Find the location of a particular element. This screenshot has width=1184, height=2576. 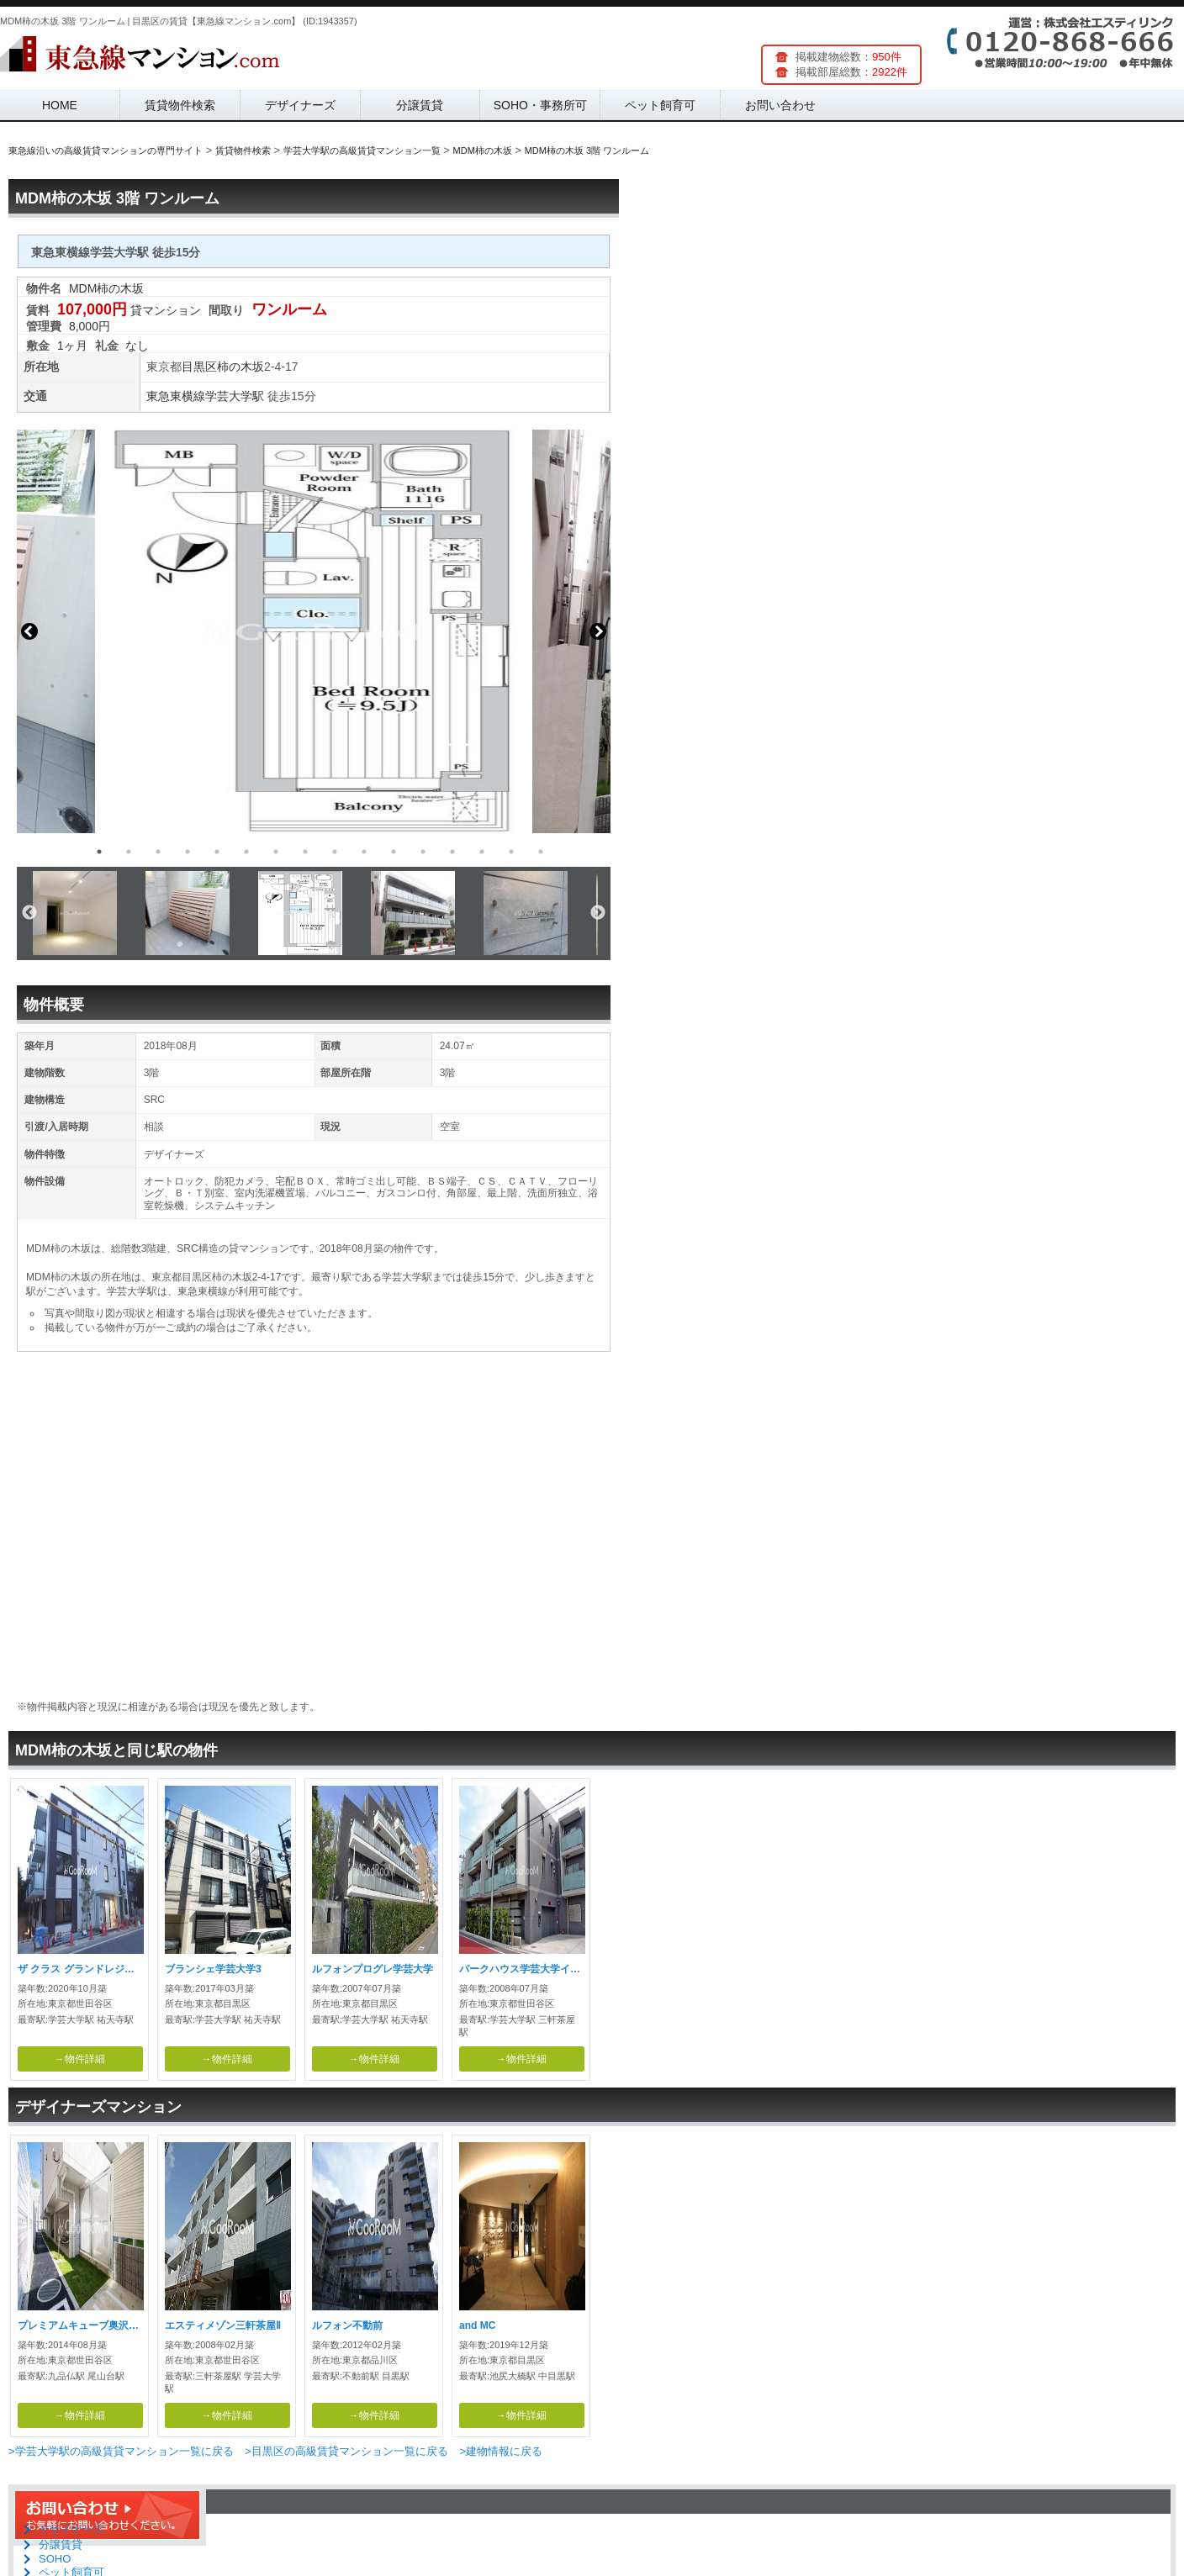

12 [button] is located at coordinates (423, 851).